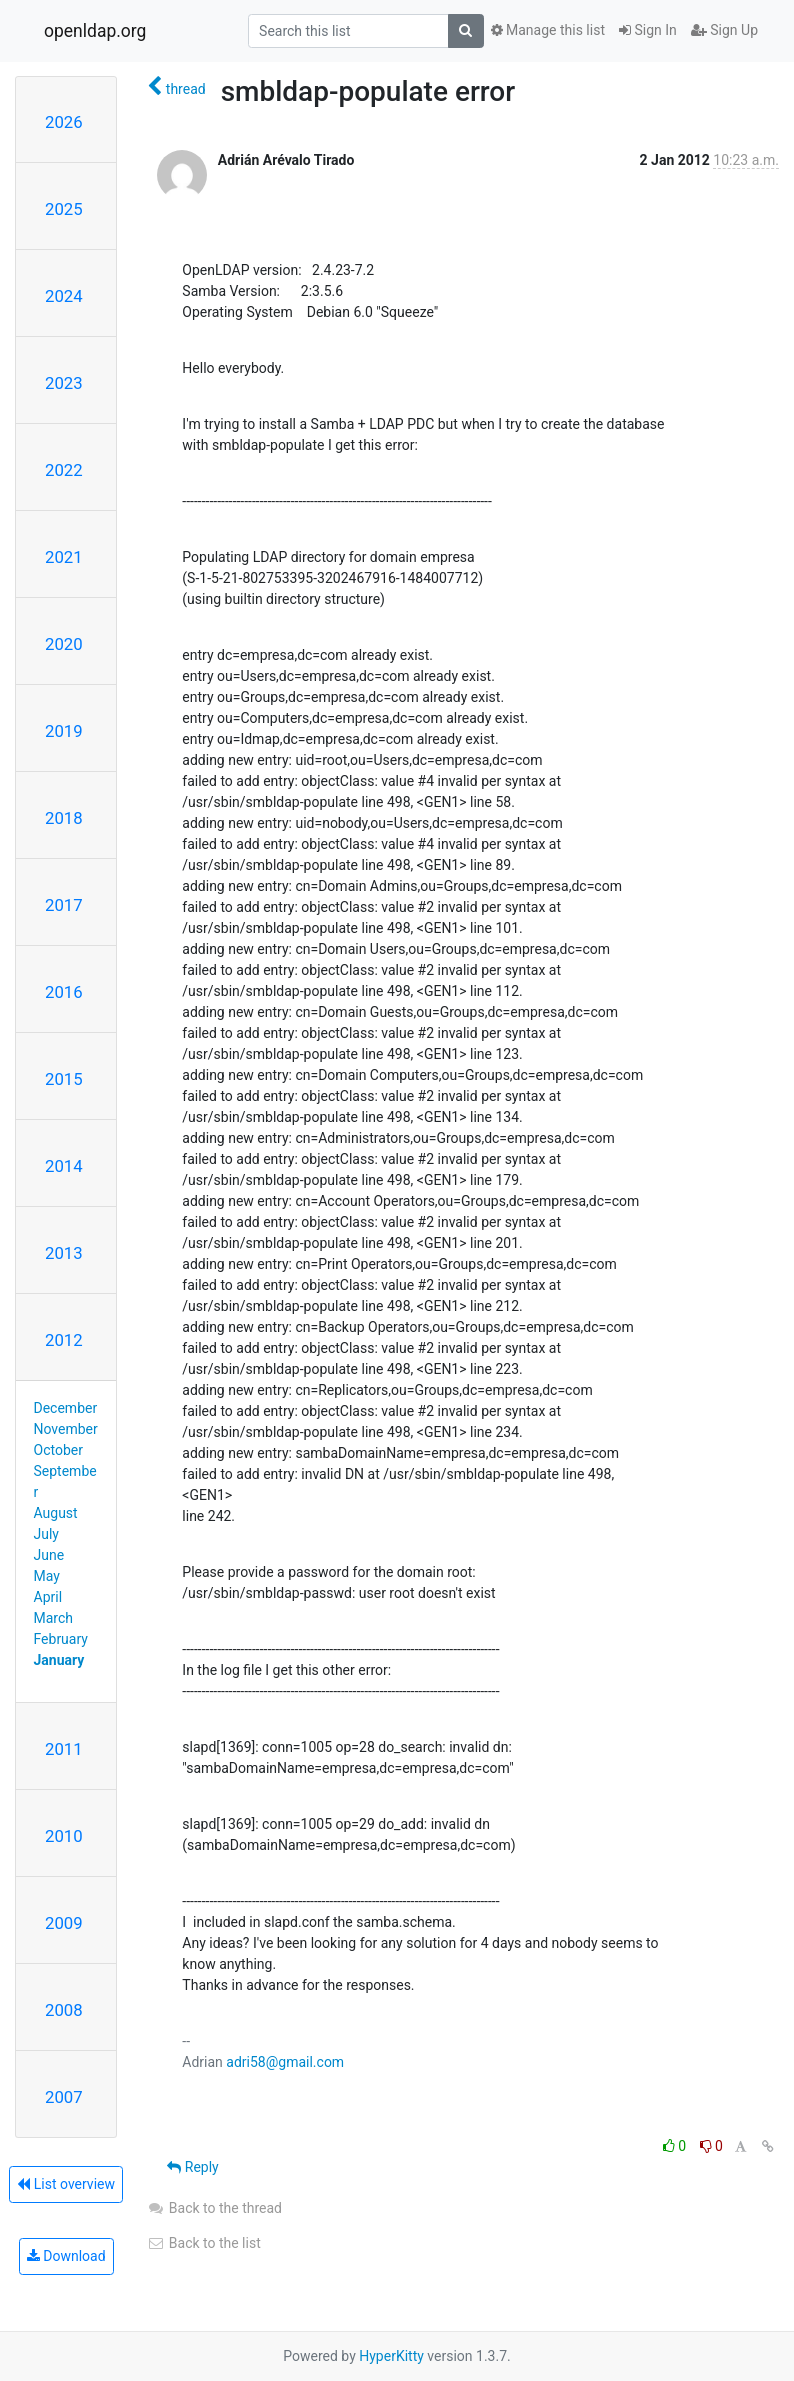 The height and width of the screenshot is (2381, 794). What do you see at coordinates (64, 1253) in the screenshot?
I see `2013` at bounding box center [64, 1253].